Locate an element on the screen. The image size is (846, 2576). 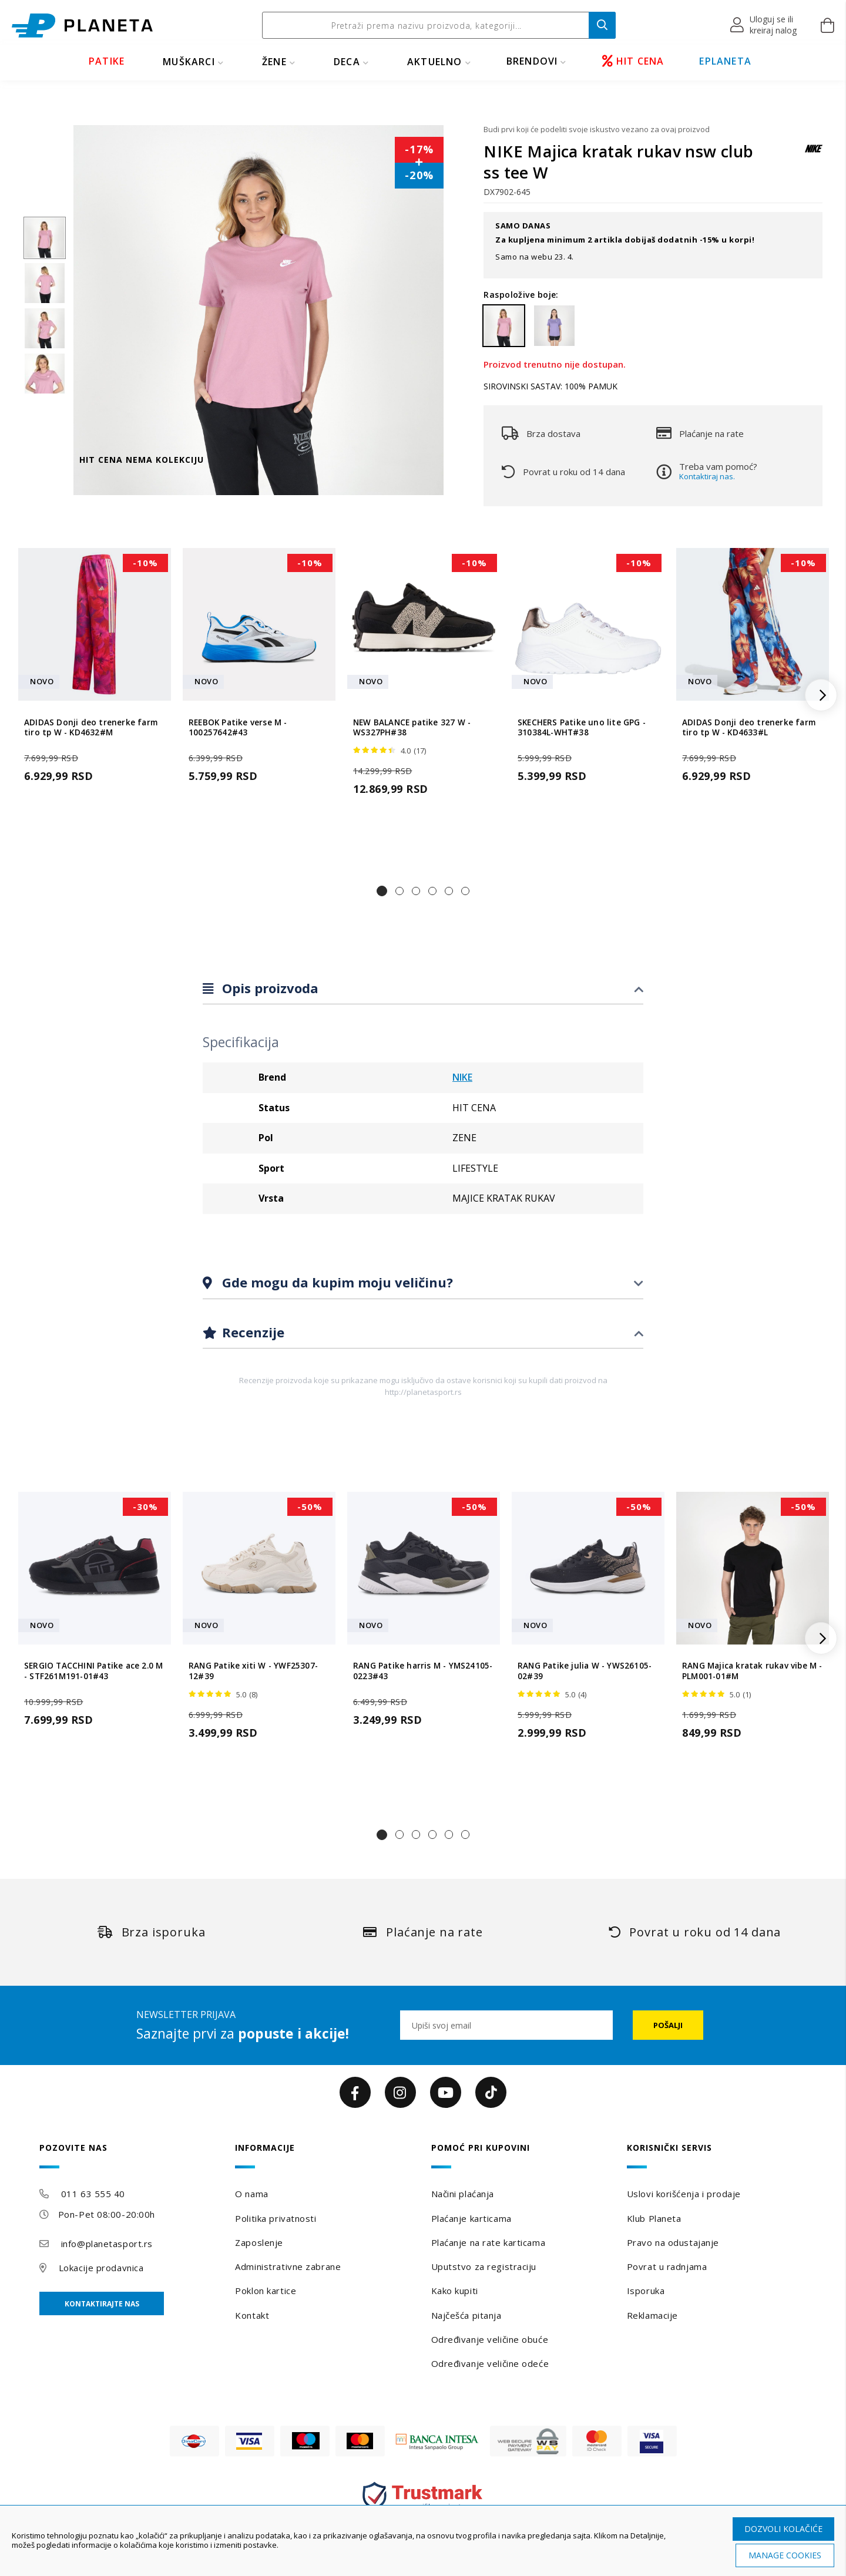
info@planetasport.rs is located at coordinates (107, 2243).